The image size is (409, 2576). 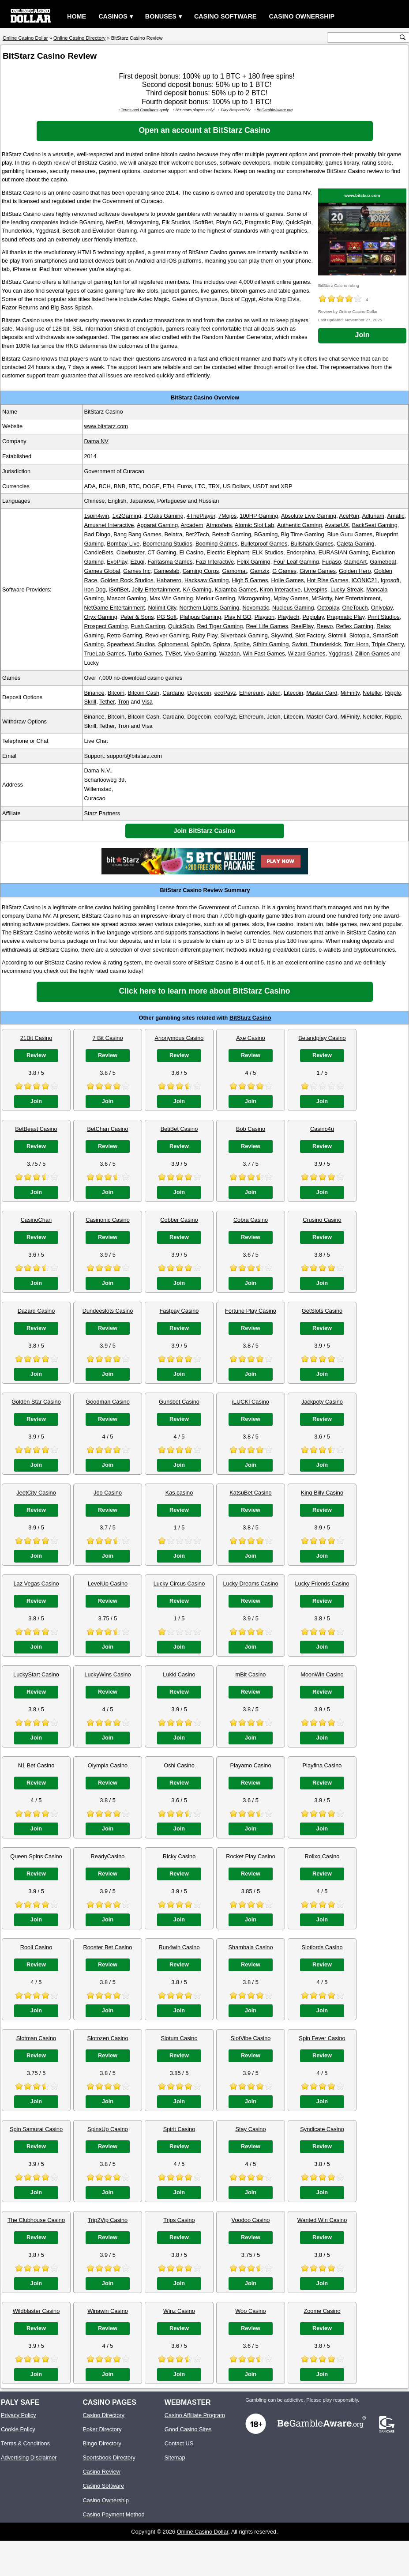 I want to click on Zoome Casino, so click(x=322, y=2311).